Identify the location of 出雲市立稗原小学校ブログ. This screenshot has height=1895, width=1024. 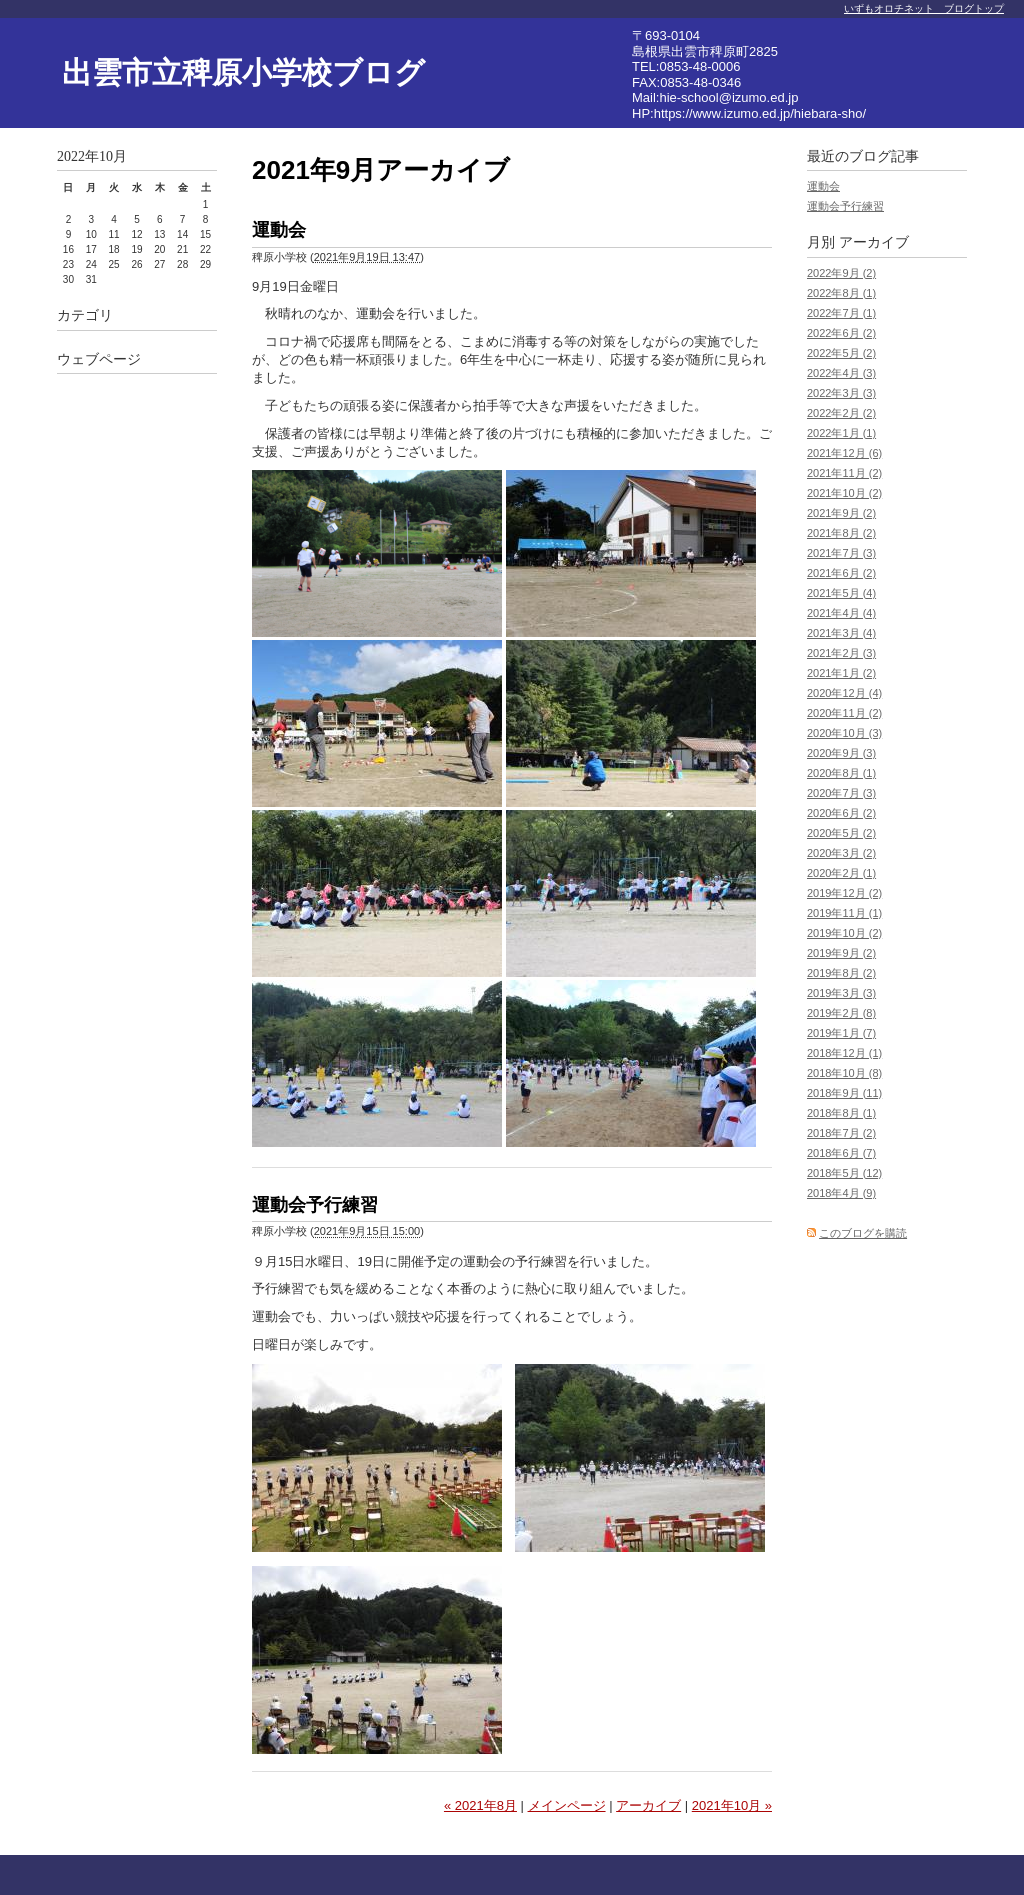
(243, 72).